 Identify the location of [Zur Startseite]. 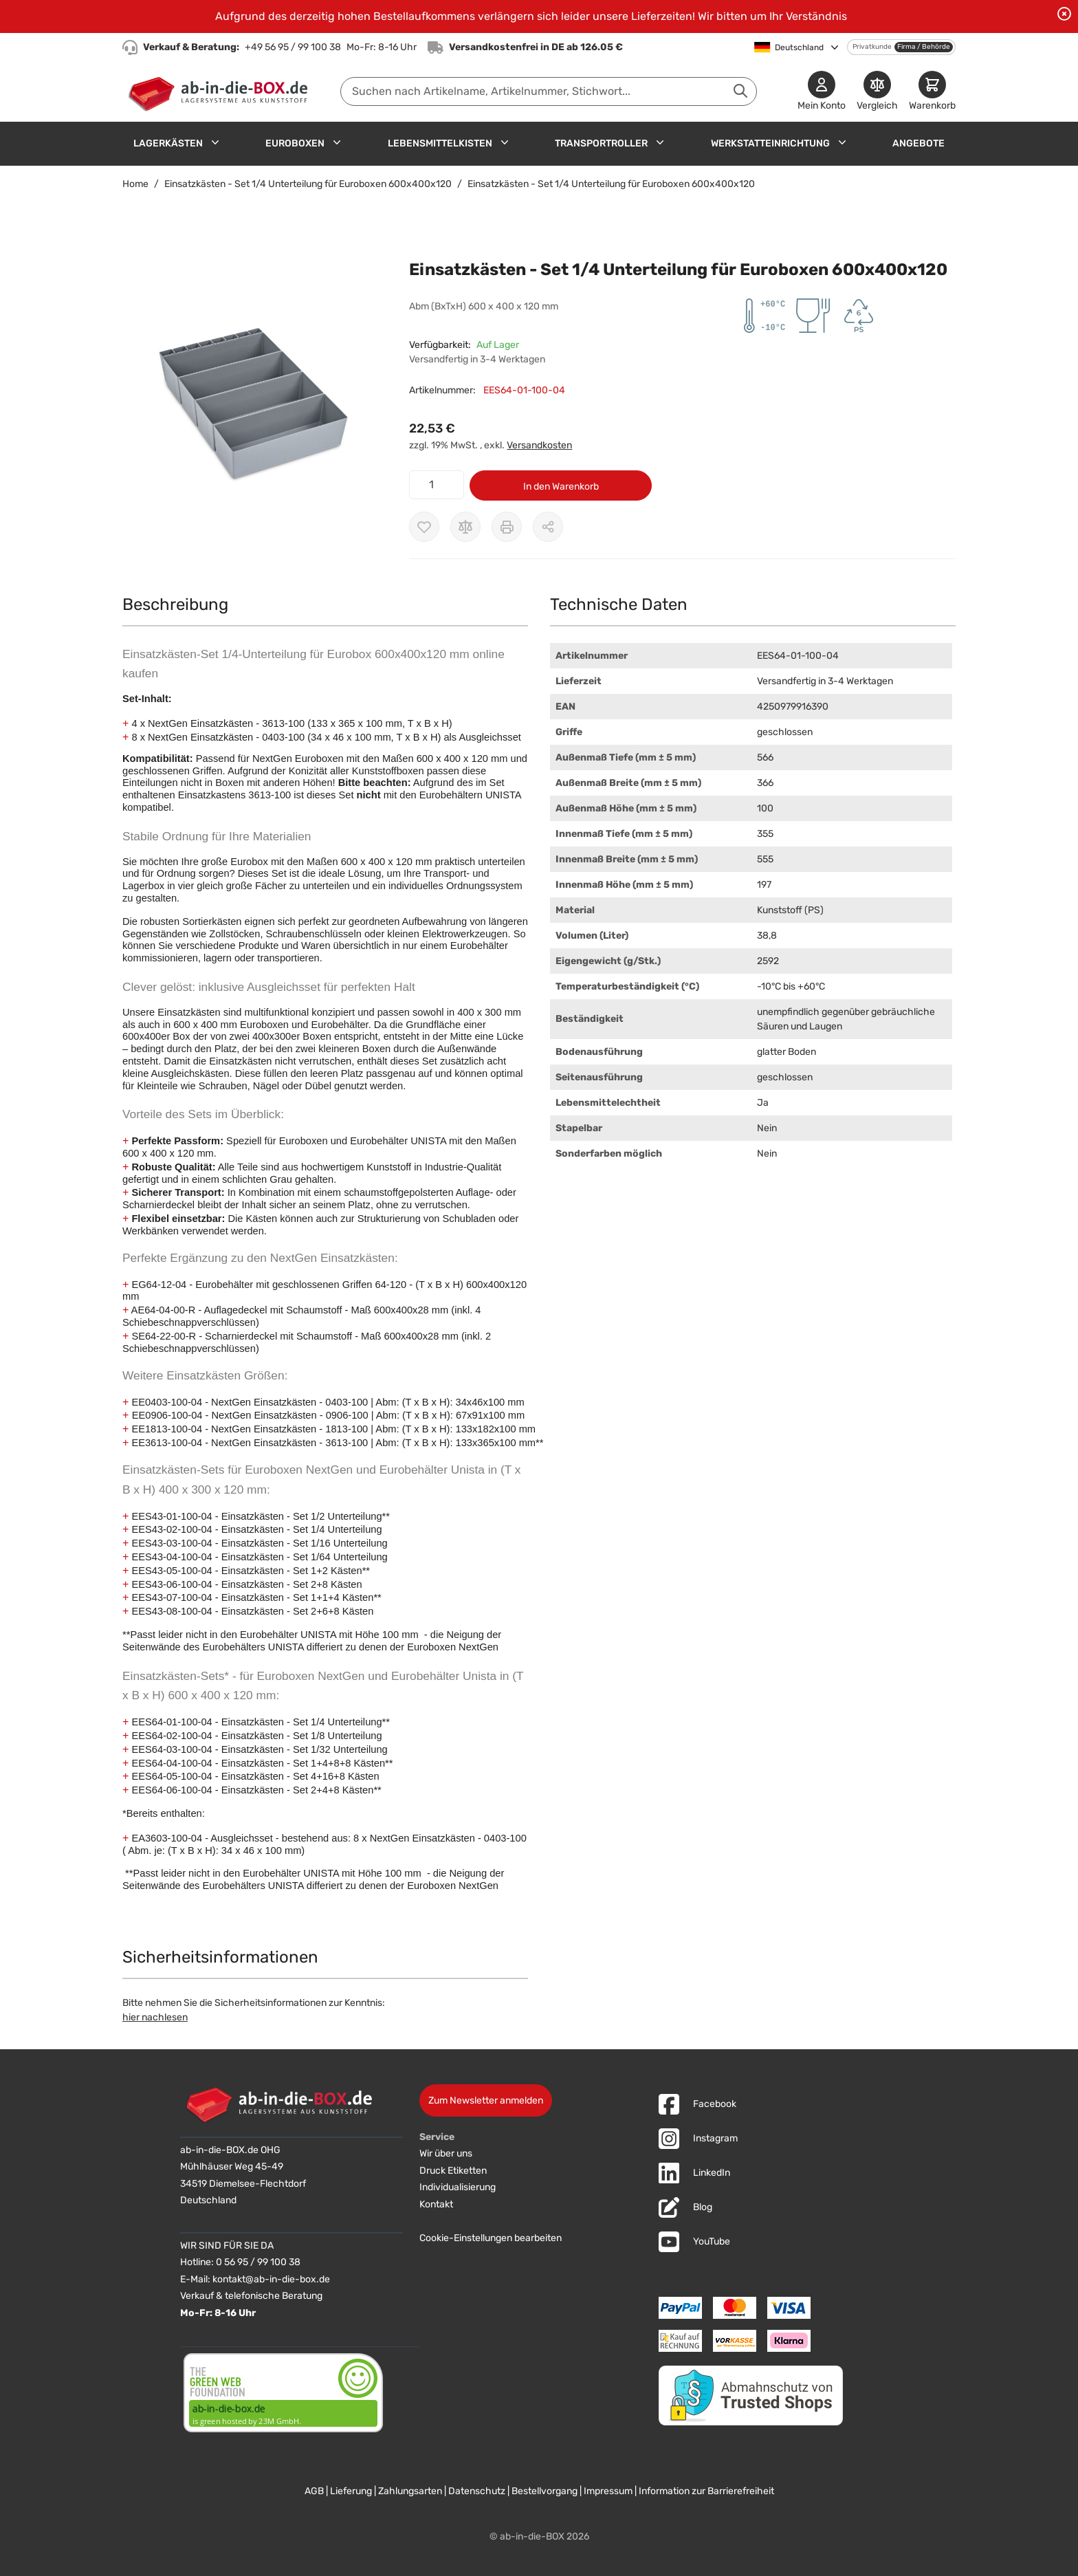
(221, 91).